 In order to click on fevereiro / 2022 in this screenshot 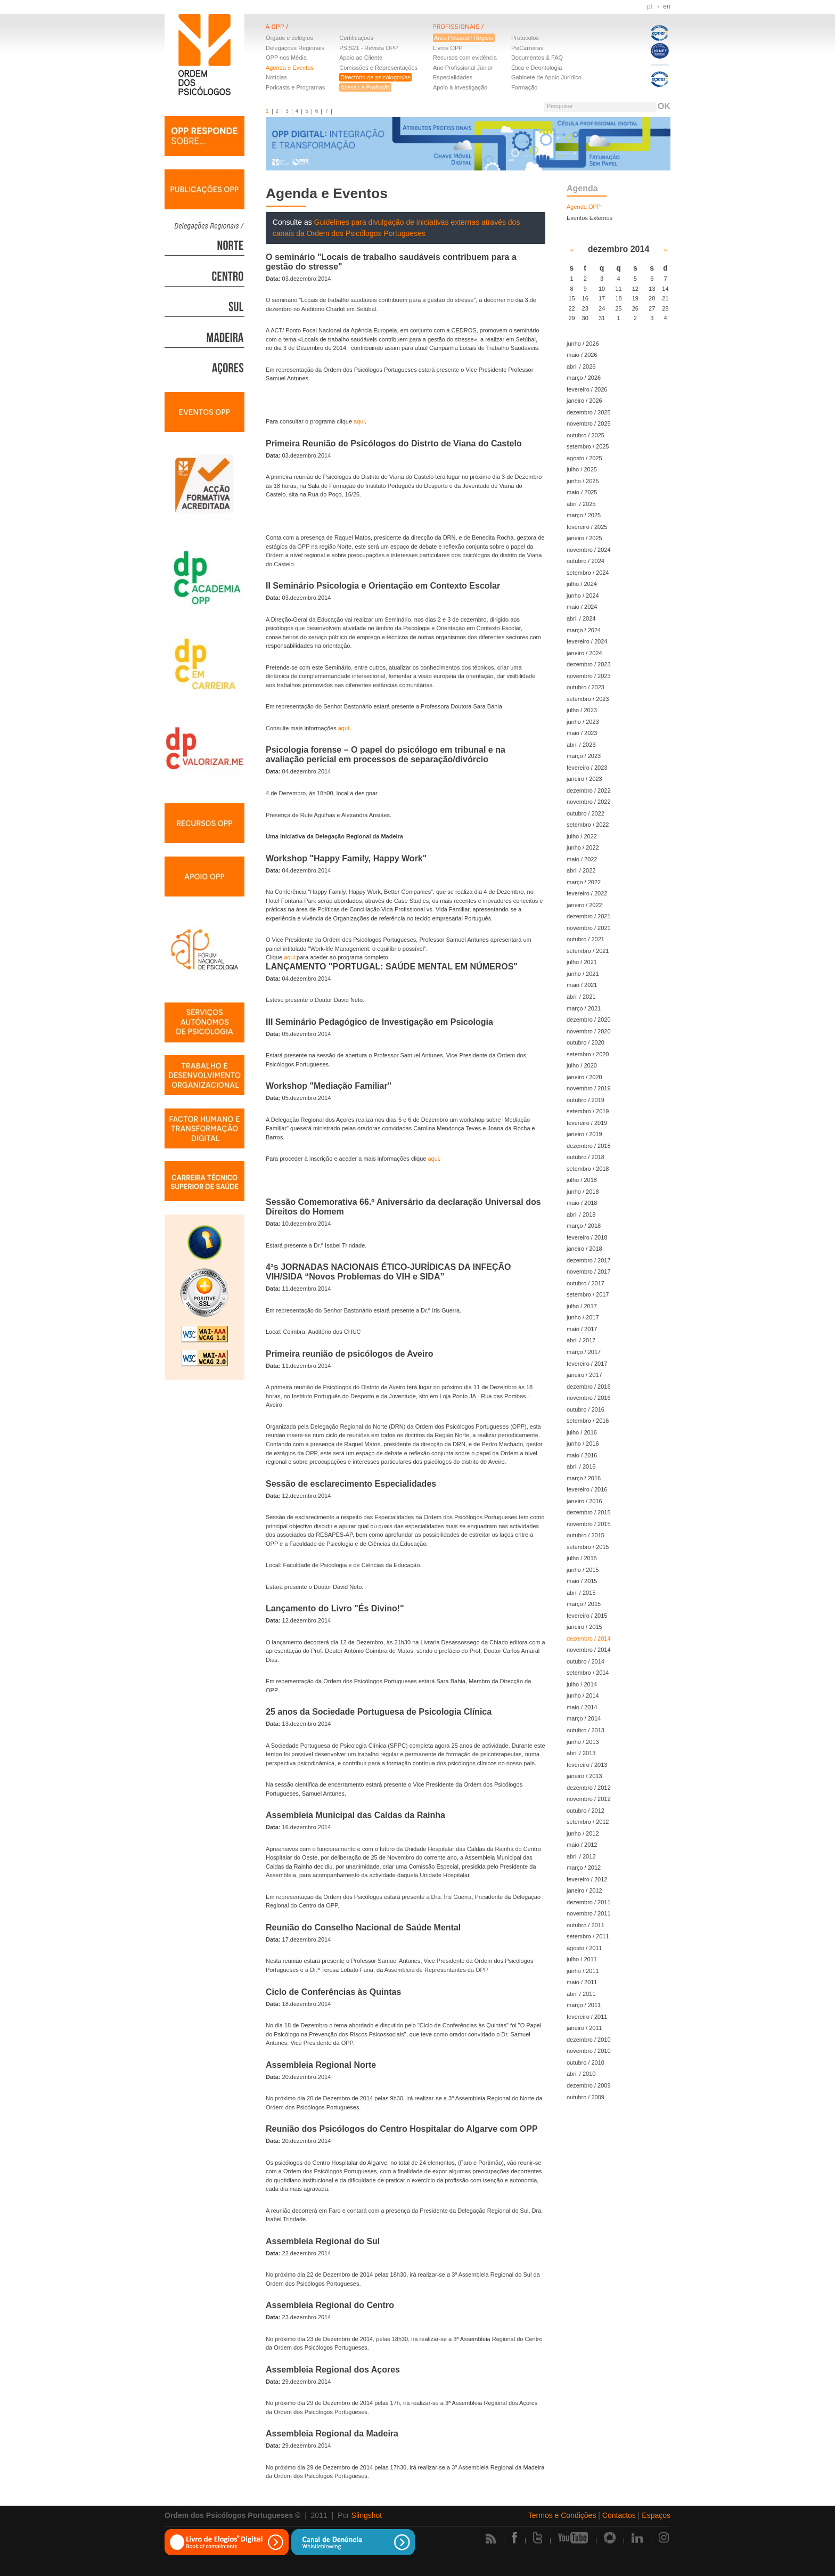, I will do `click(587, 893)`.